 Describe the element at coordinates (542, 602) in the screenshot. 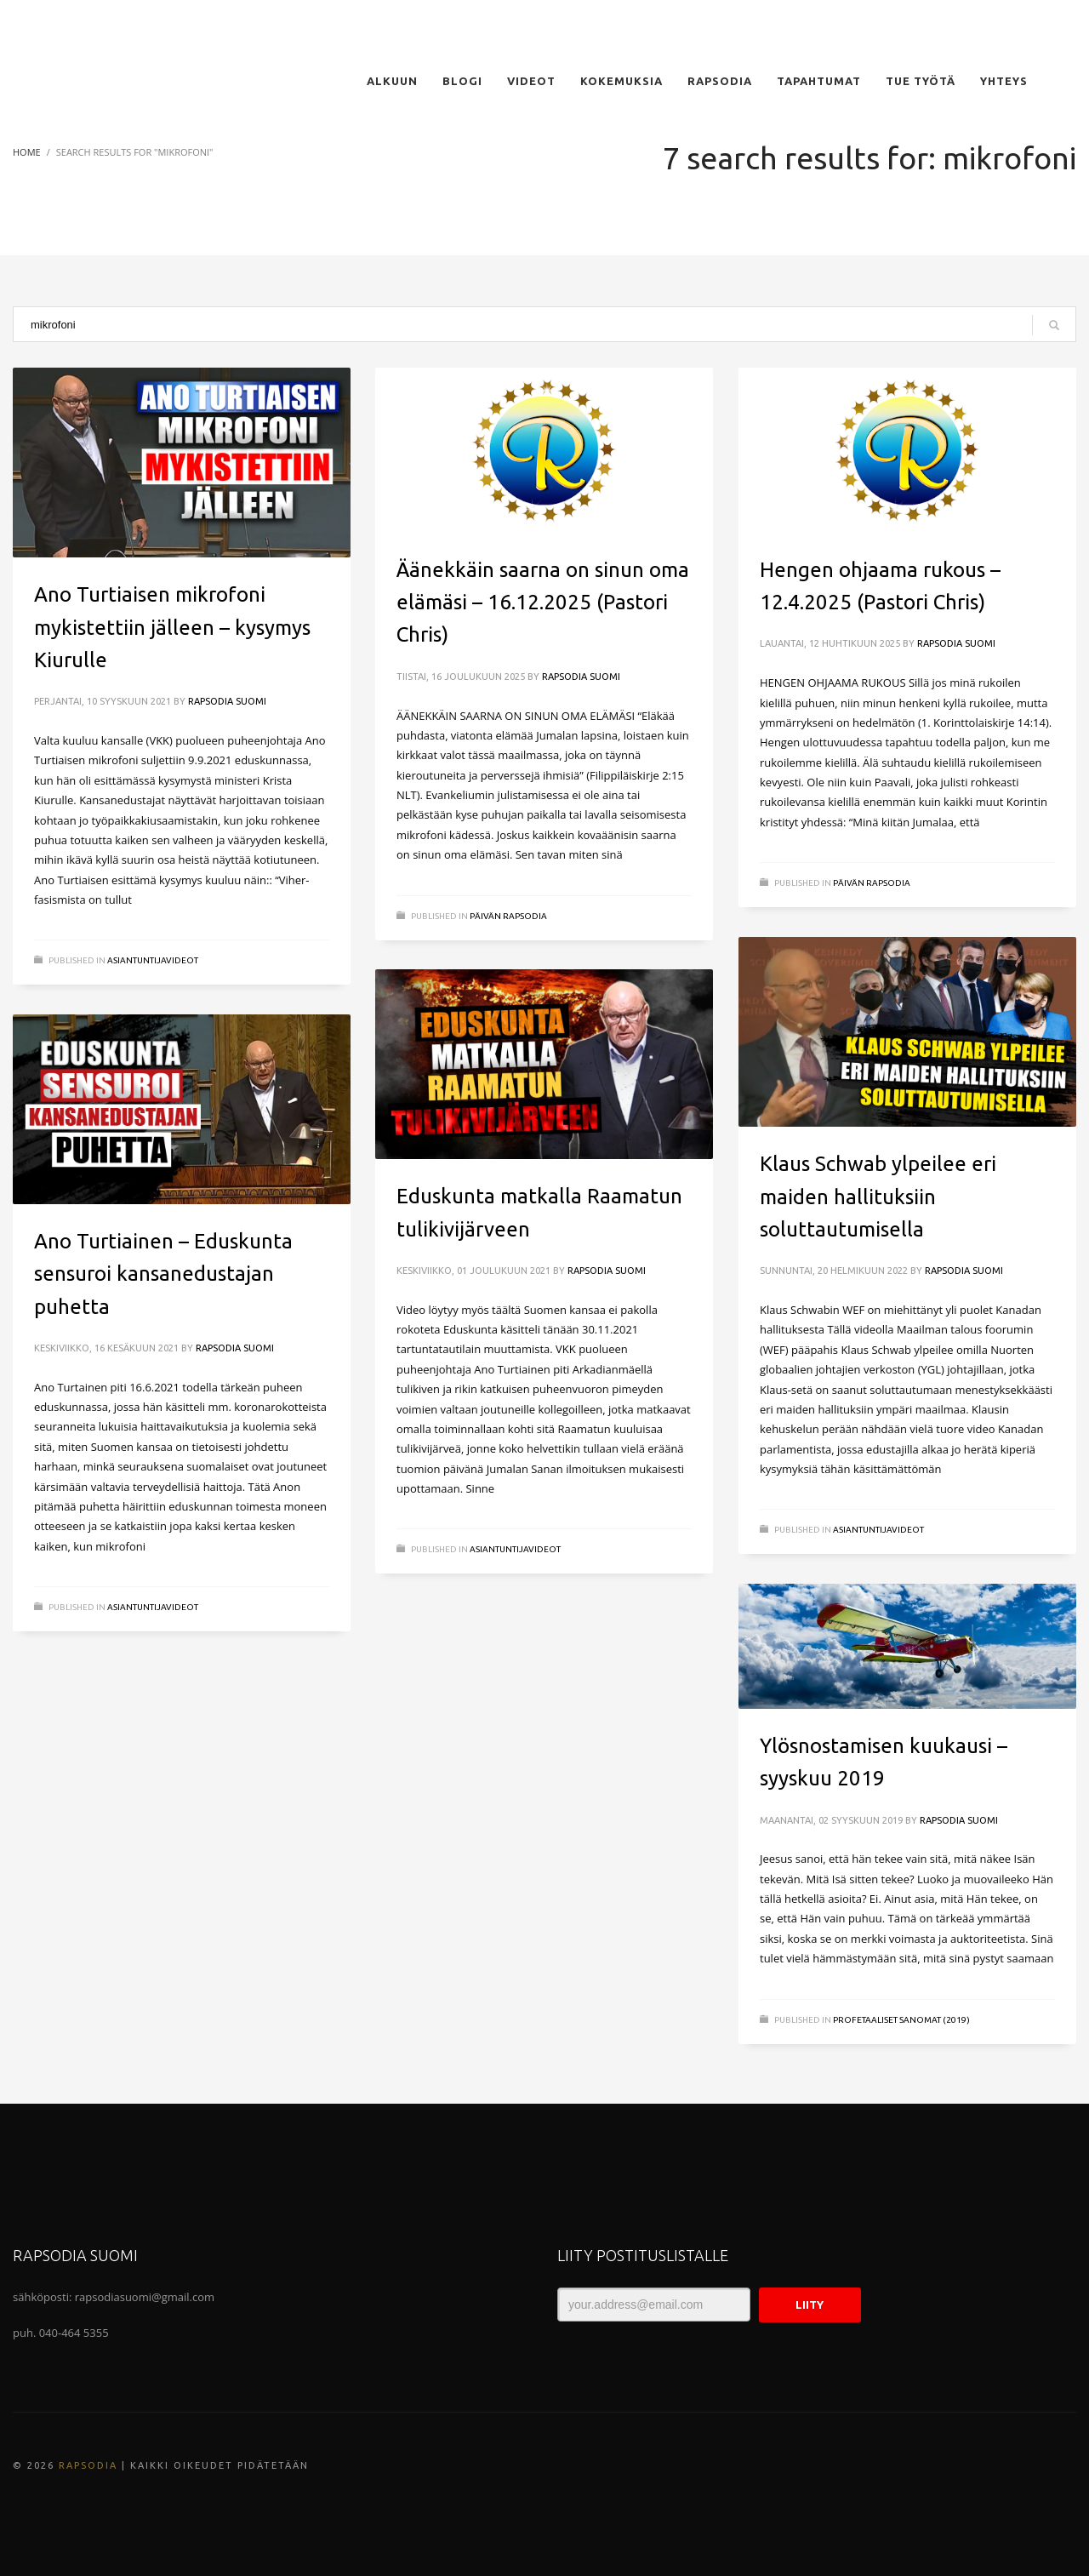

I see `Äänekkäin saarna on sinun oma elämäsi – 16.12.2025 (Pastori Chris)` at that location.